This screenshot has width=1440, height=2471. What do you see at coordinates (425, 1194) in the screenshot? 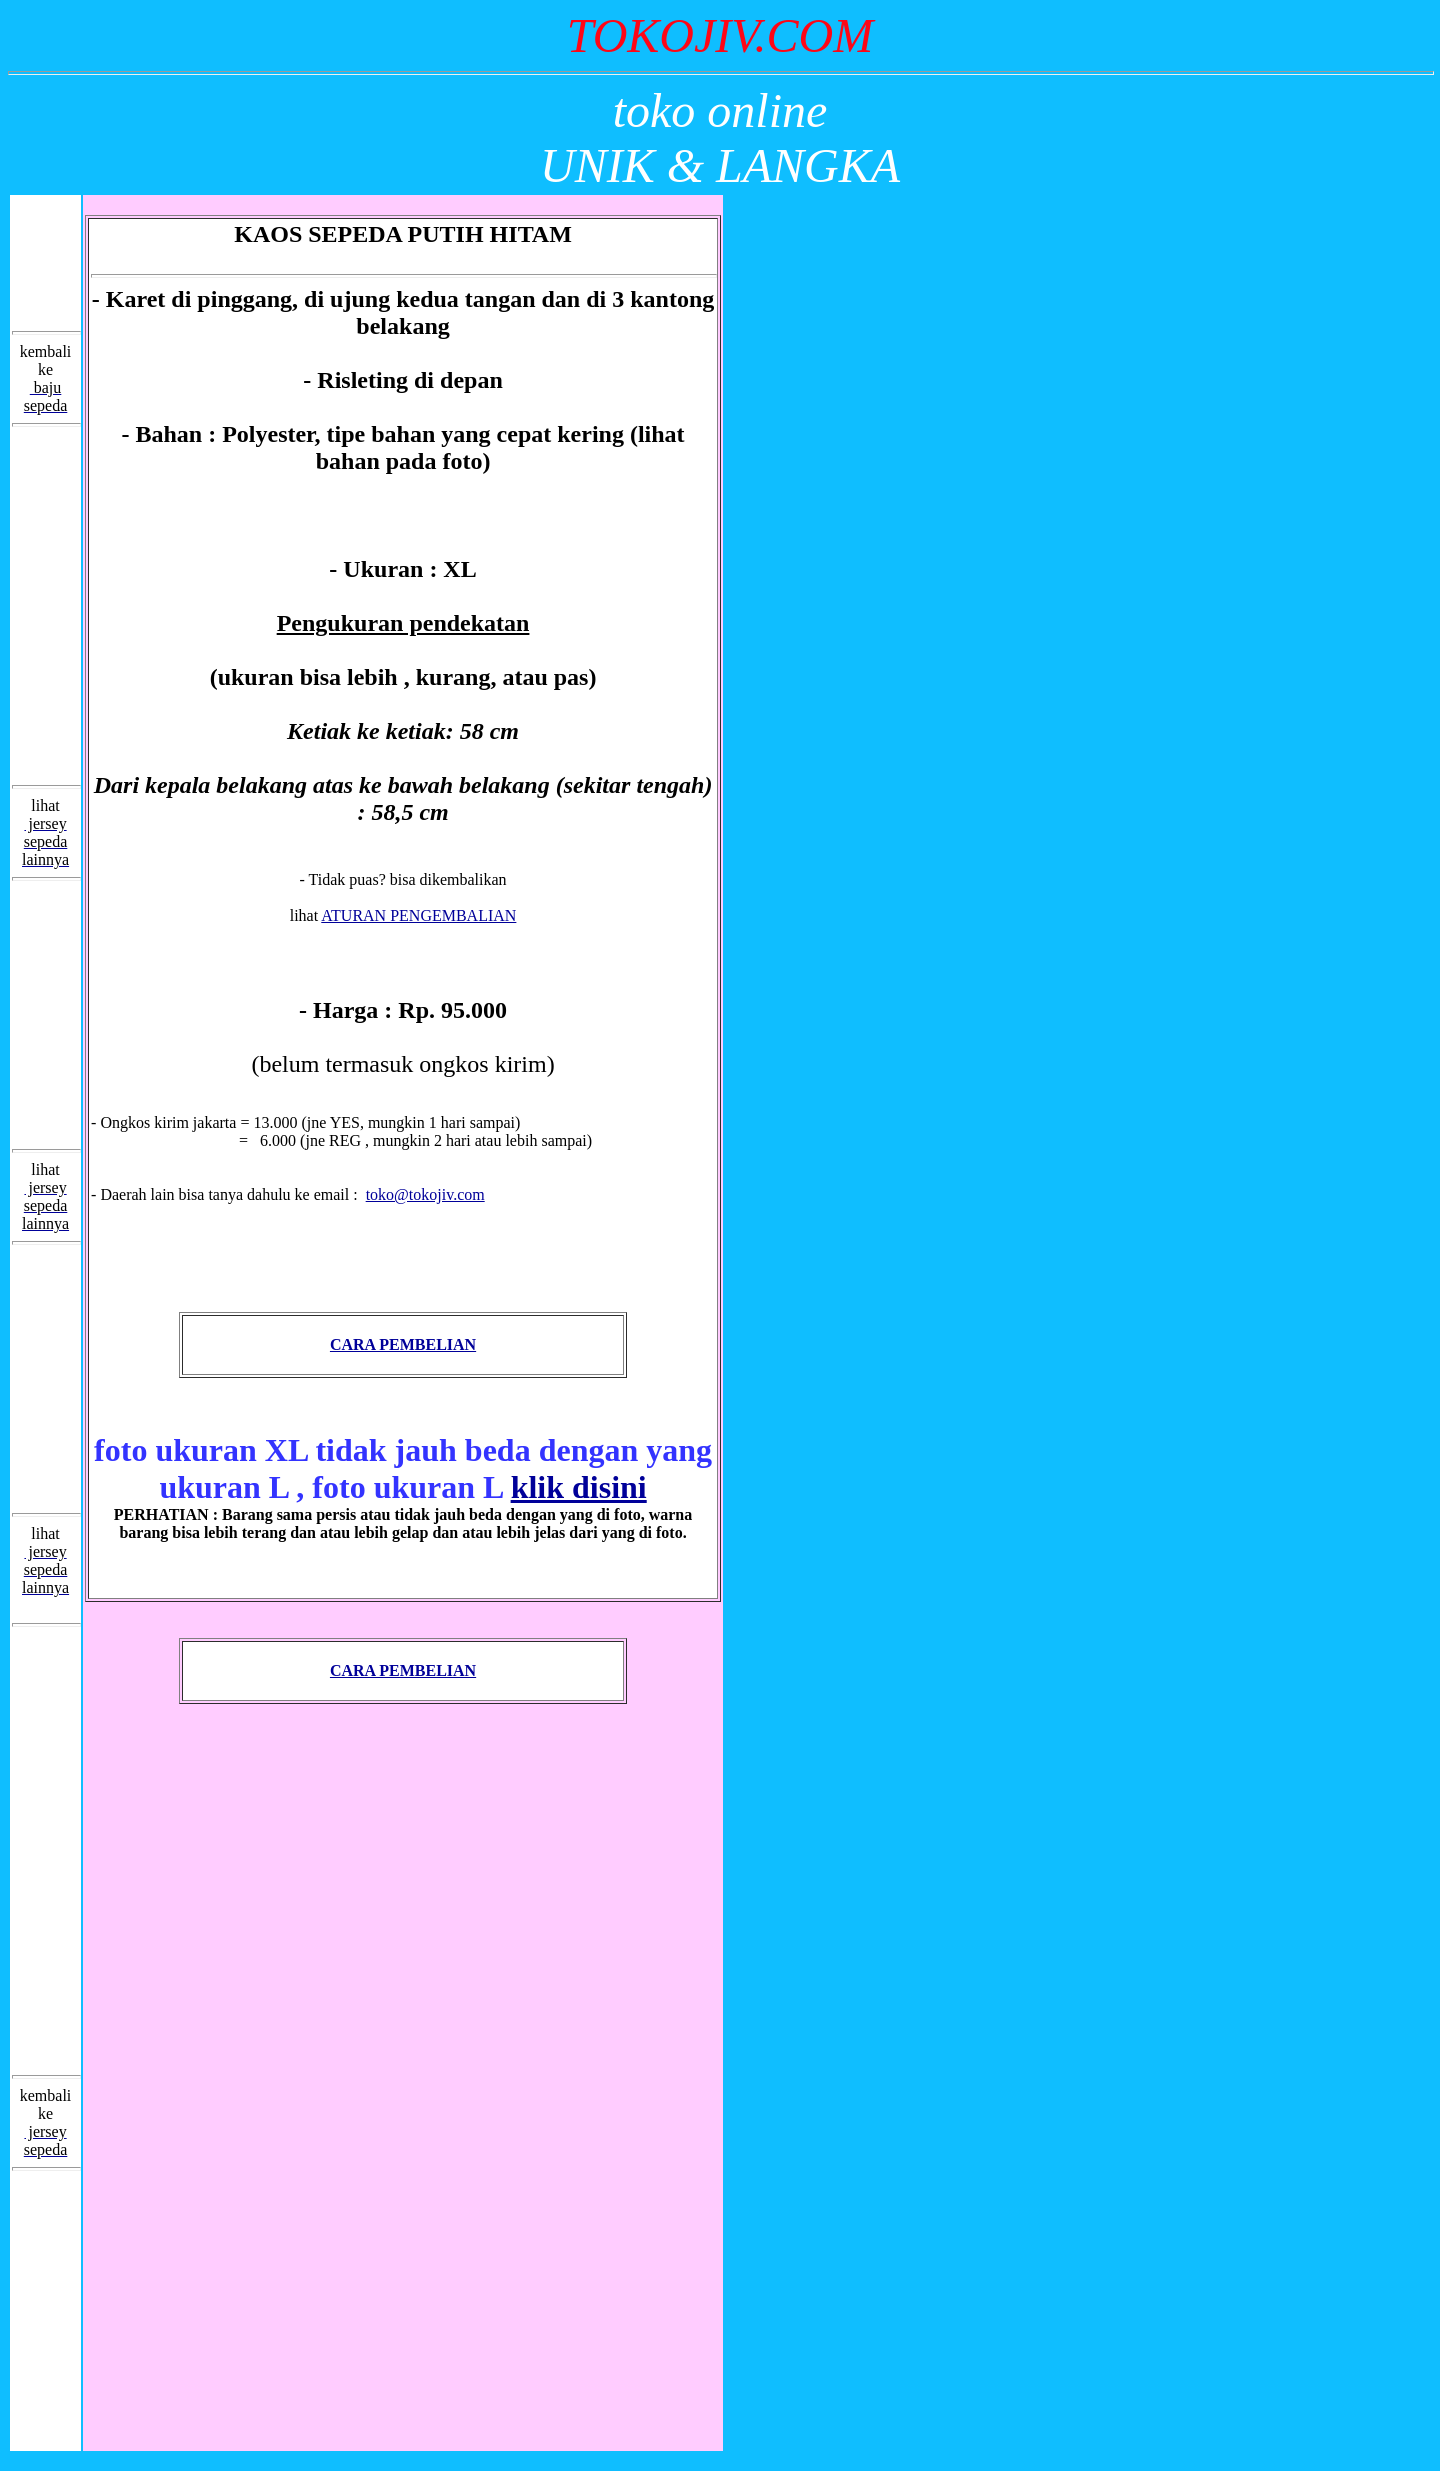
I see `toko@tokojiv.com` at bounding box center [425, 1194].